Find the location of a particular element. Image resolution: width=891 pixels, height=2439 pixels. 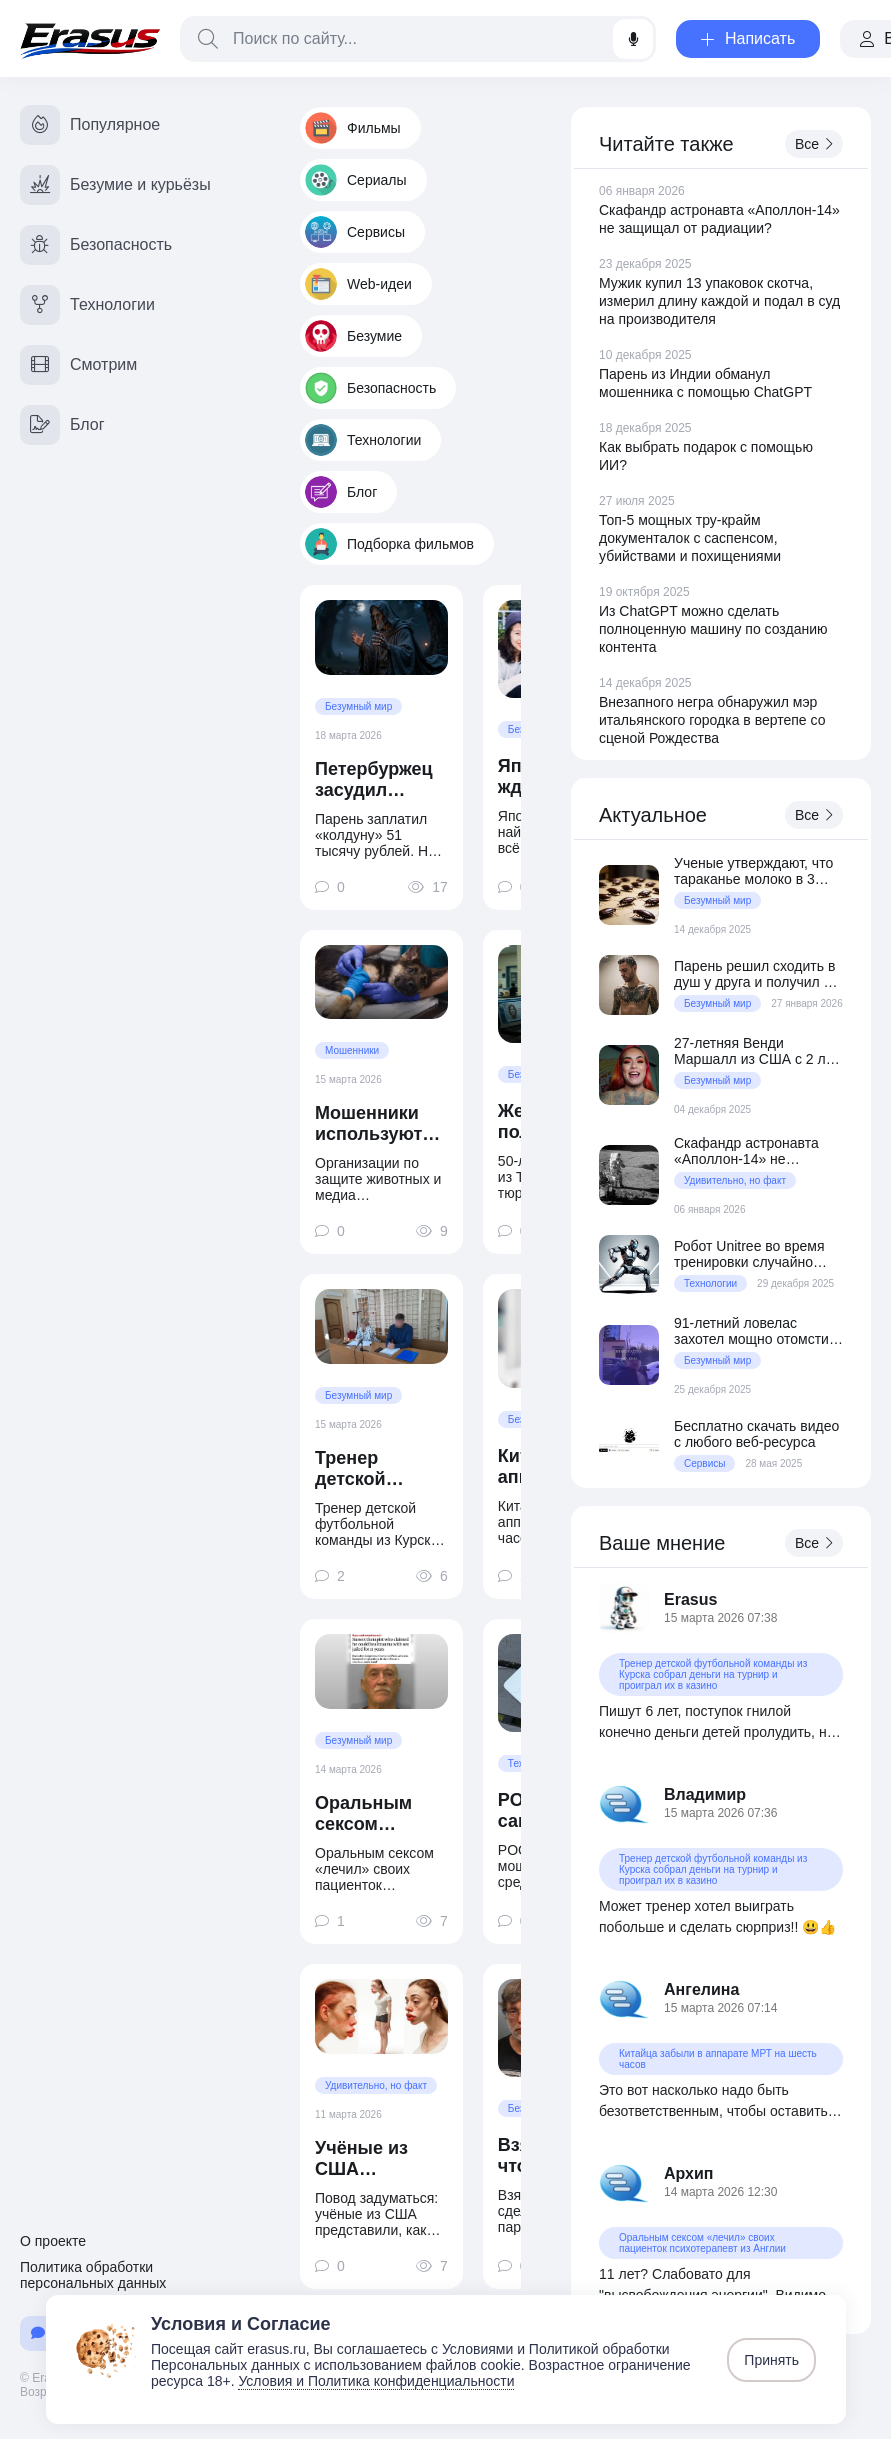

Политика обработки персональных данных is located at coordinates (93, 2275).